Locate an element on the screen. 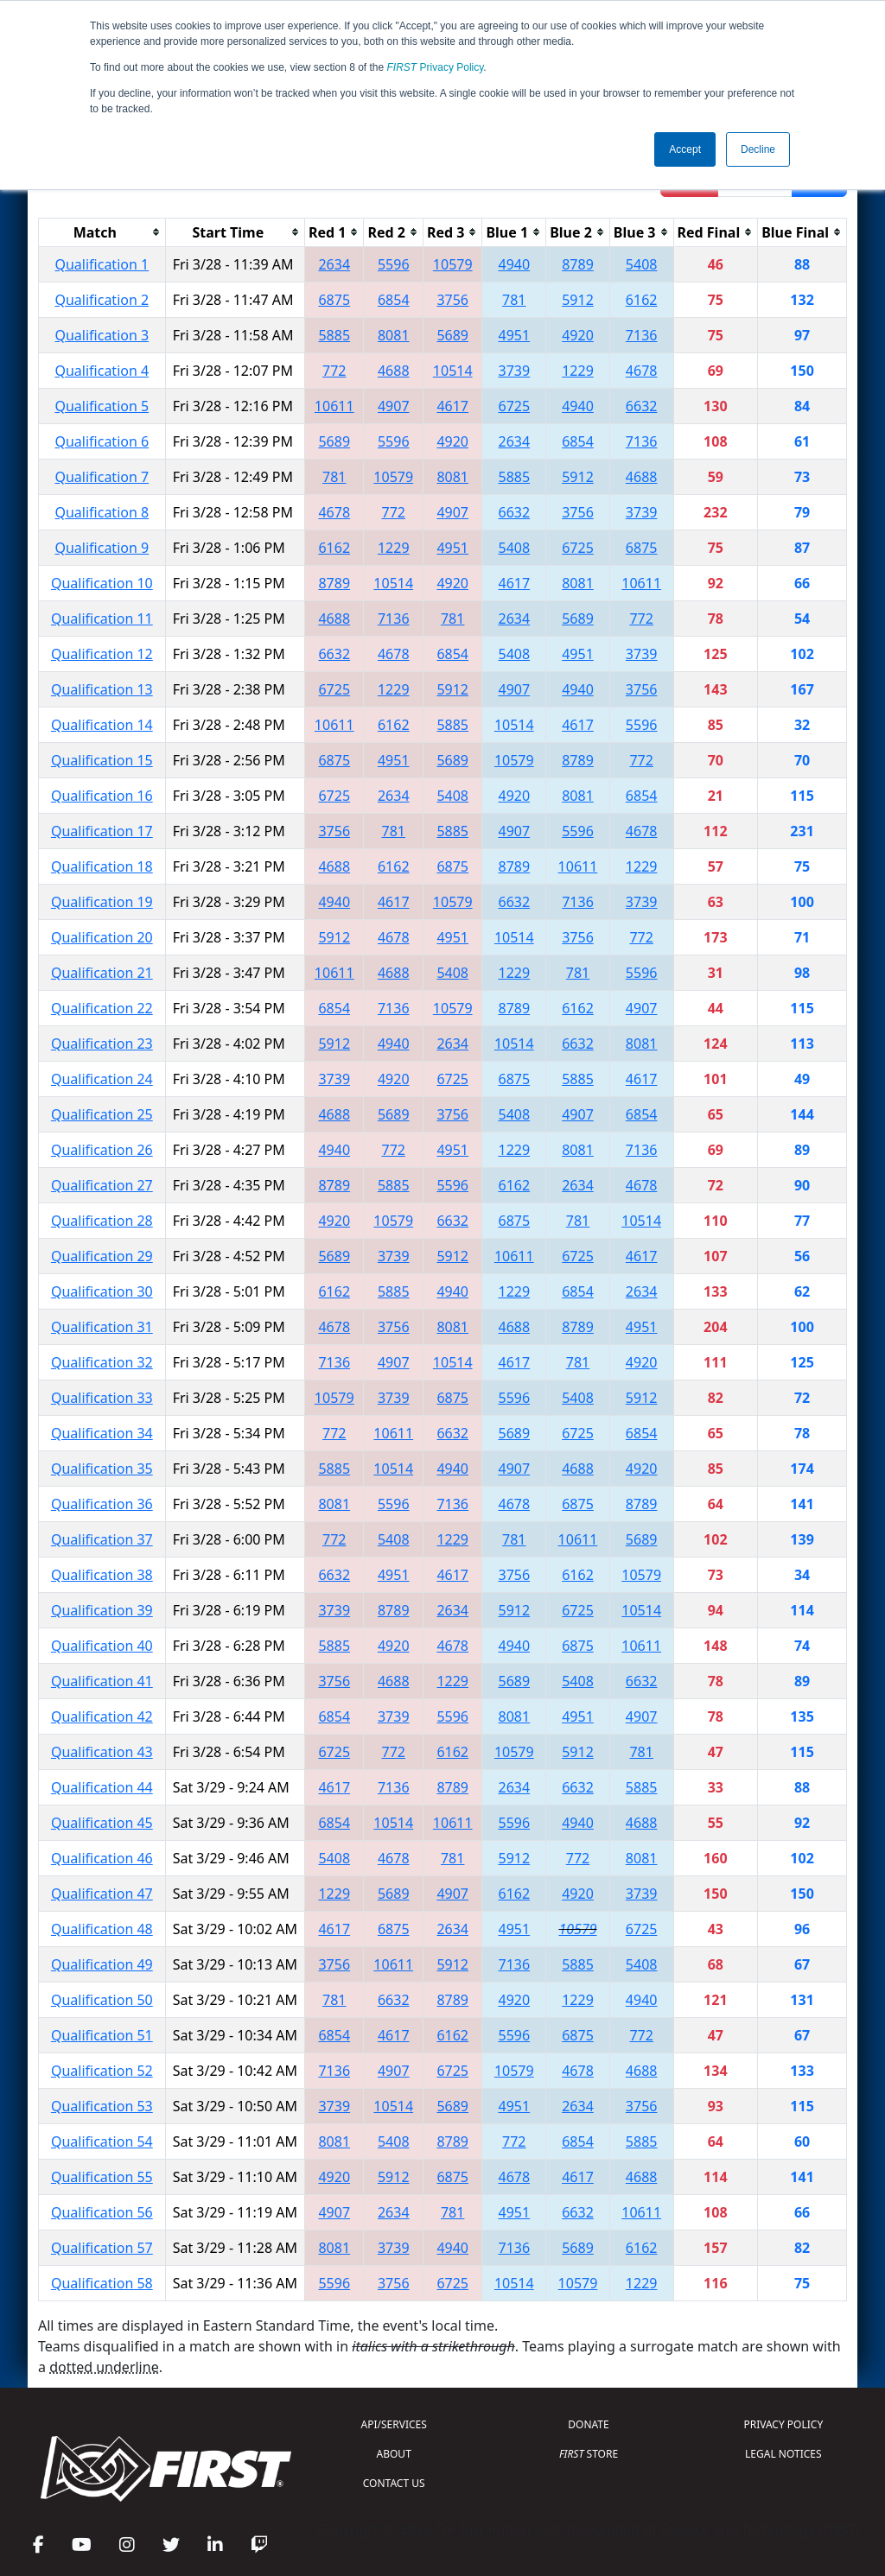 This screenshot has width=885, height=2576. 4920 is located at coordinates (578, 335).